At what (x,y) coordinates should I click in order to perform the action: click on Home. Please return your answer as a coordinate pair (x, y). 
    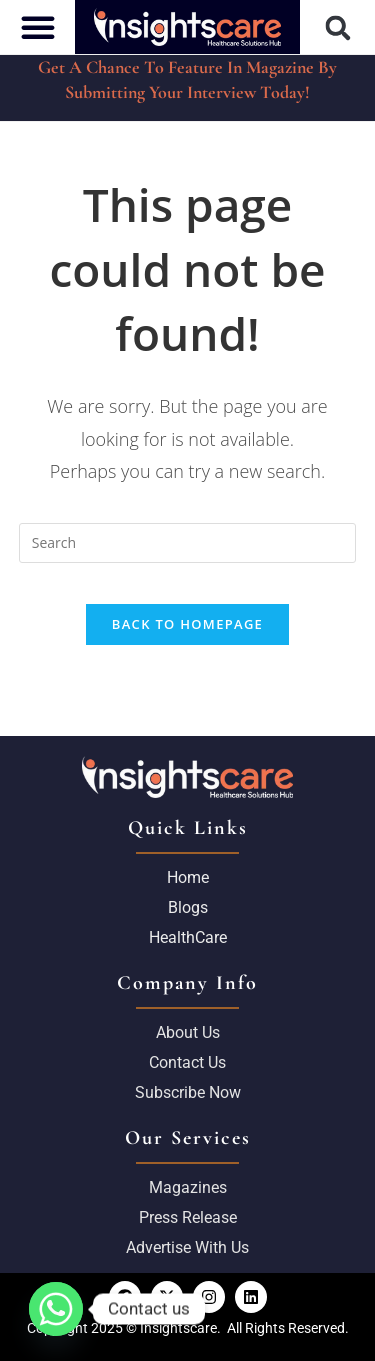
    Looking at the image, I should click on (188, 877).